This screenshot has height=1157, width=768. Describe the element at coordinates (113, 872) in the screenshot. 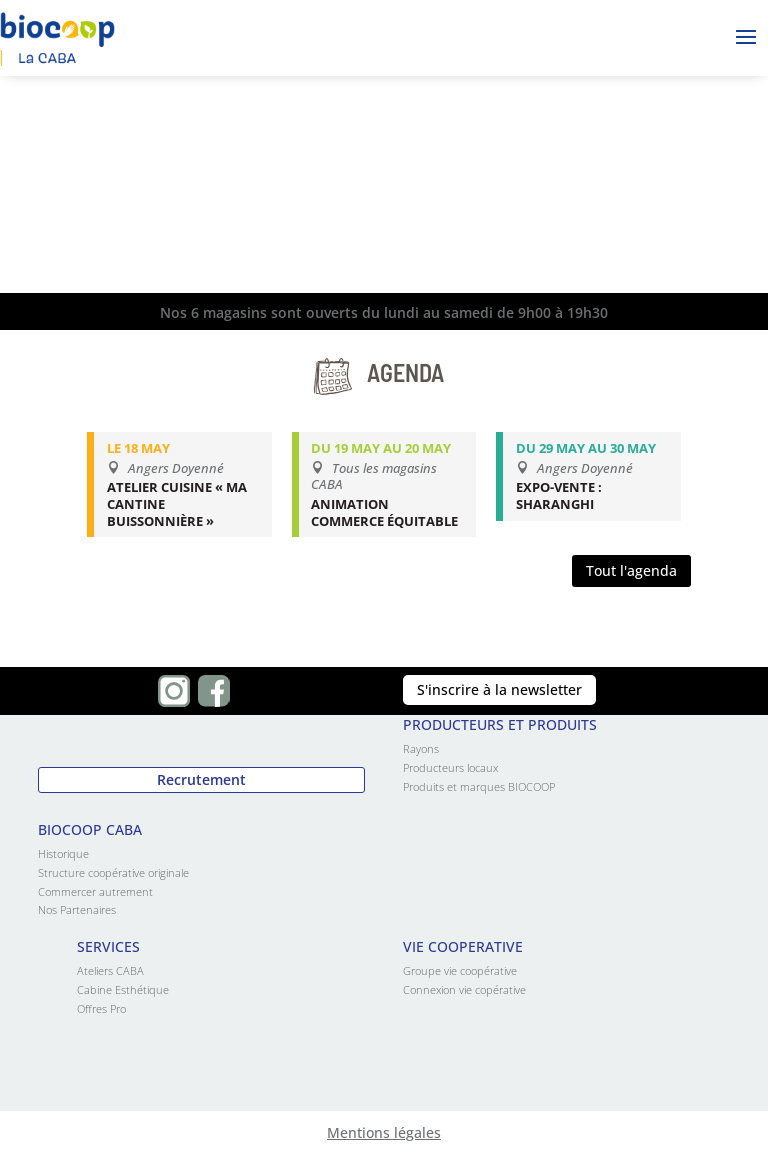

I see `Structure coopérative originale` at that location.